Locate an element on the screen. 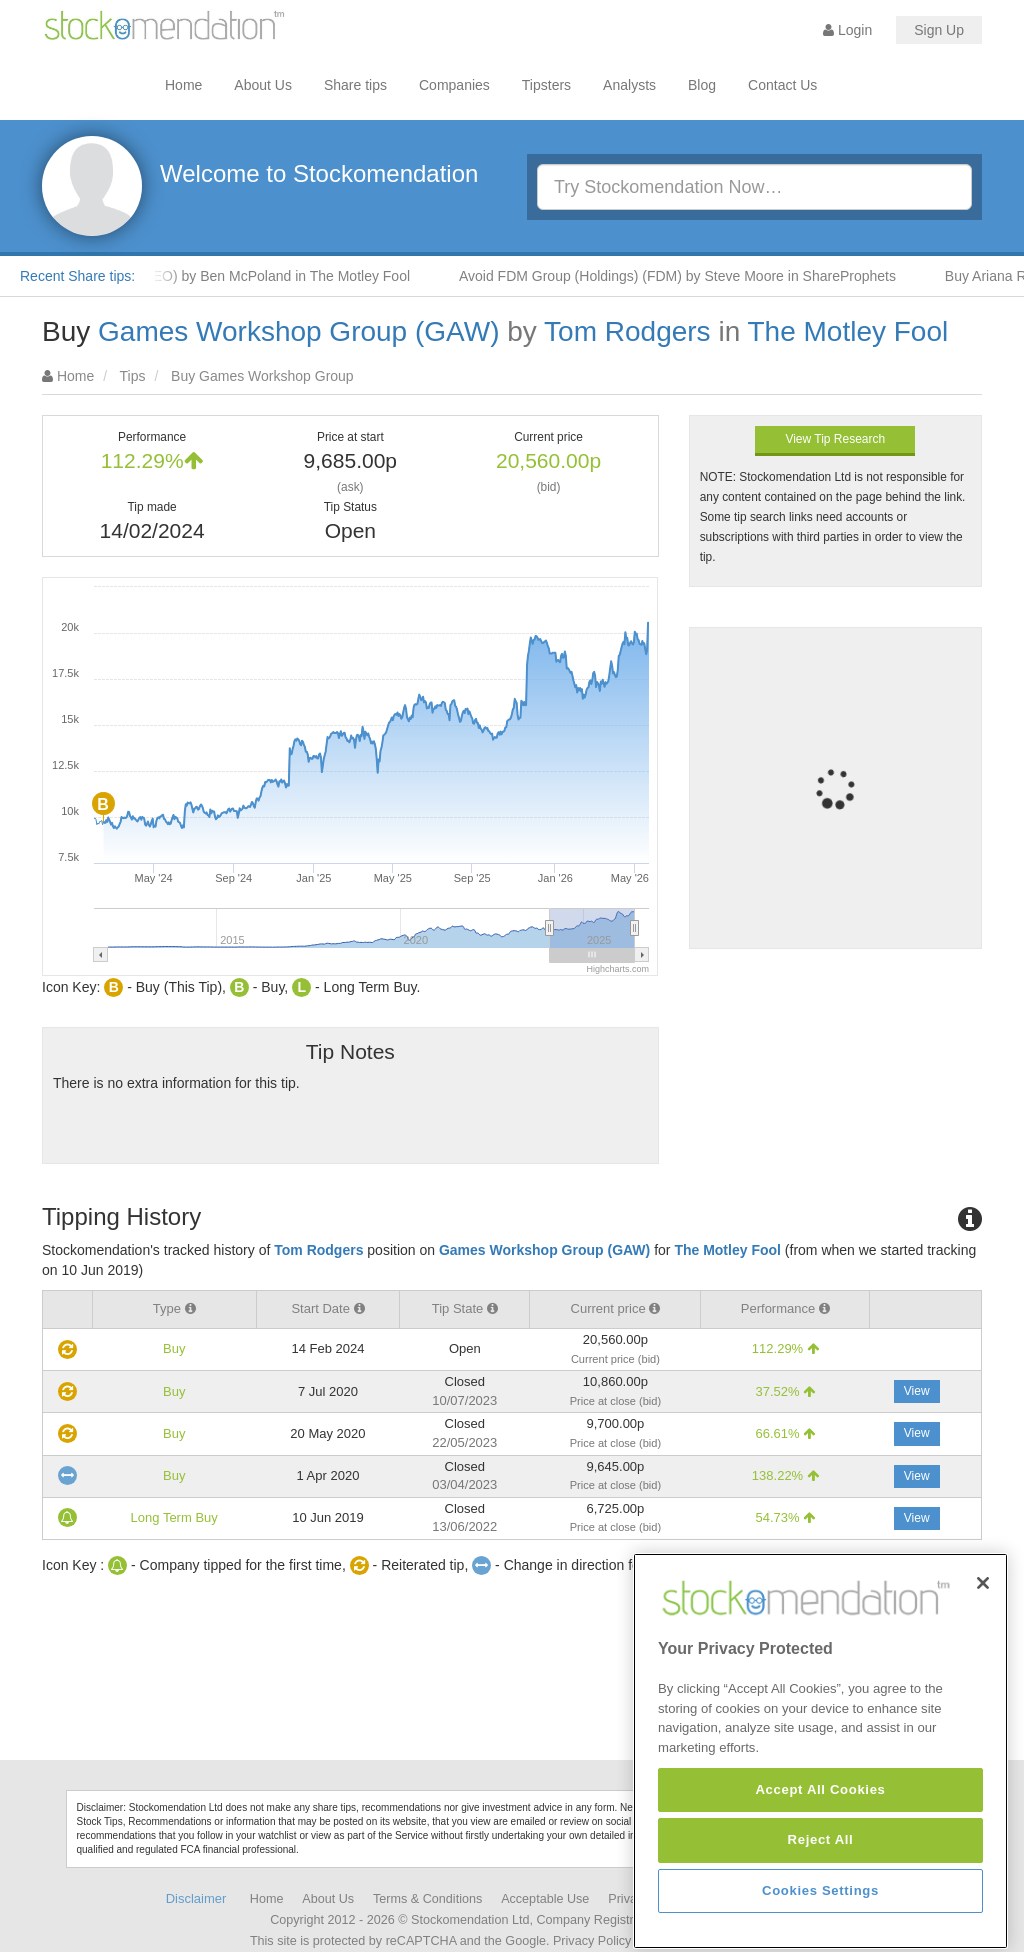 The height and width of the screenshot is (1952, 1024). Companies is located at coordinates (454, 85).